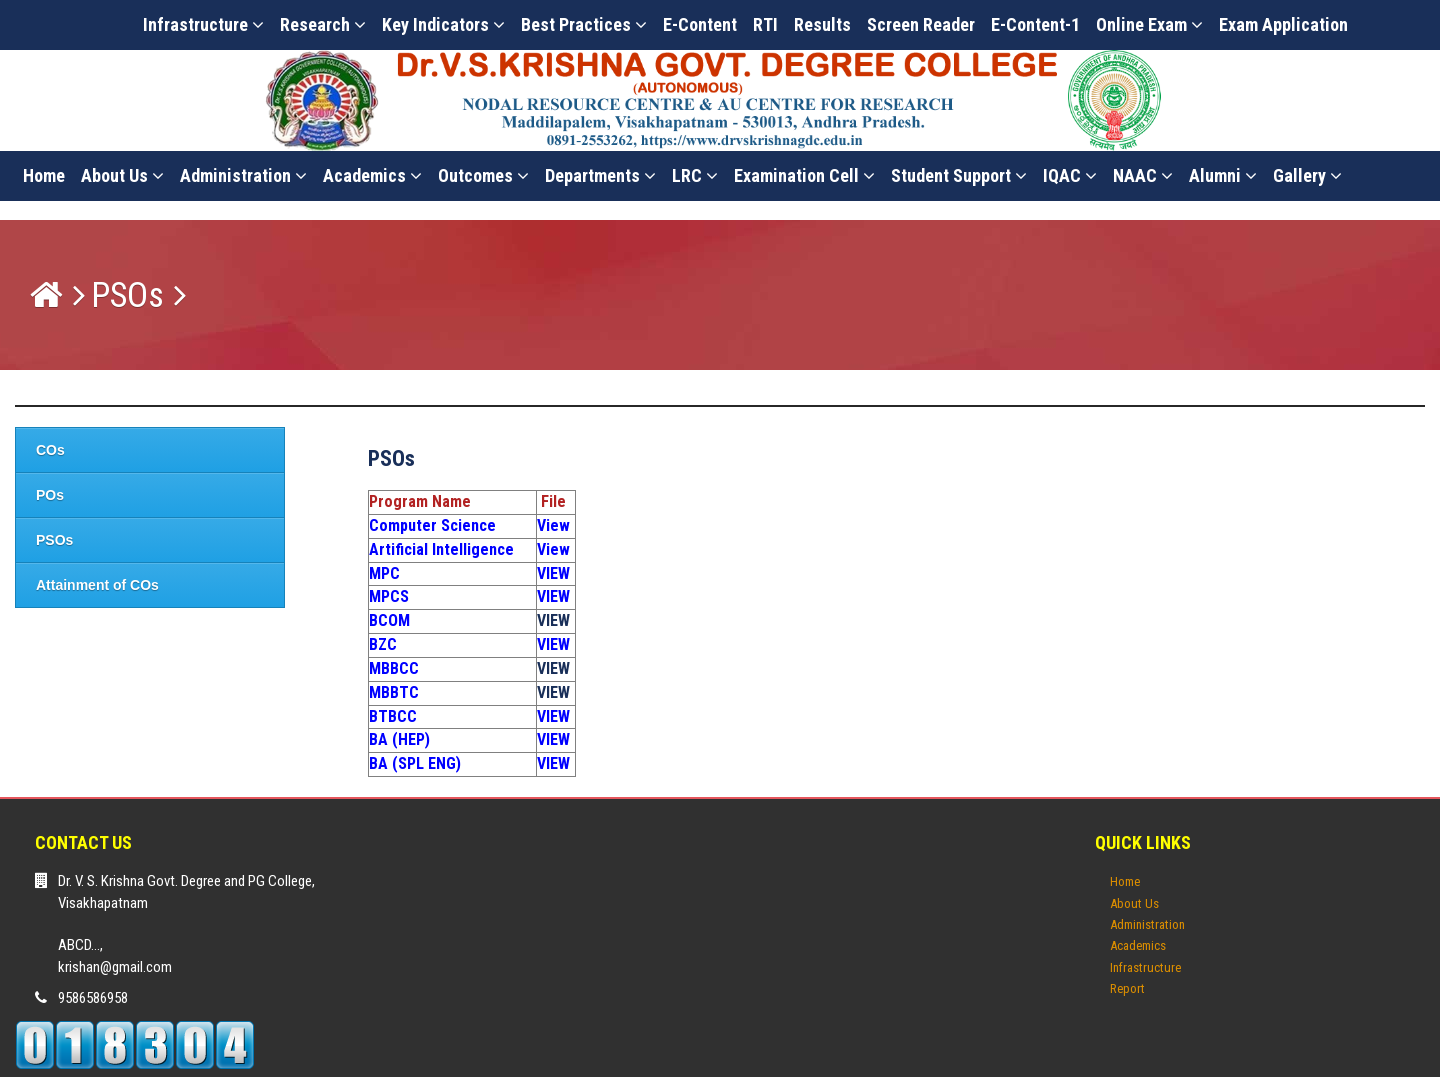 The width and height of the screenshot is (1440, 1077). I want to click on COs, so click(50, 450).